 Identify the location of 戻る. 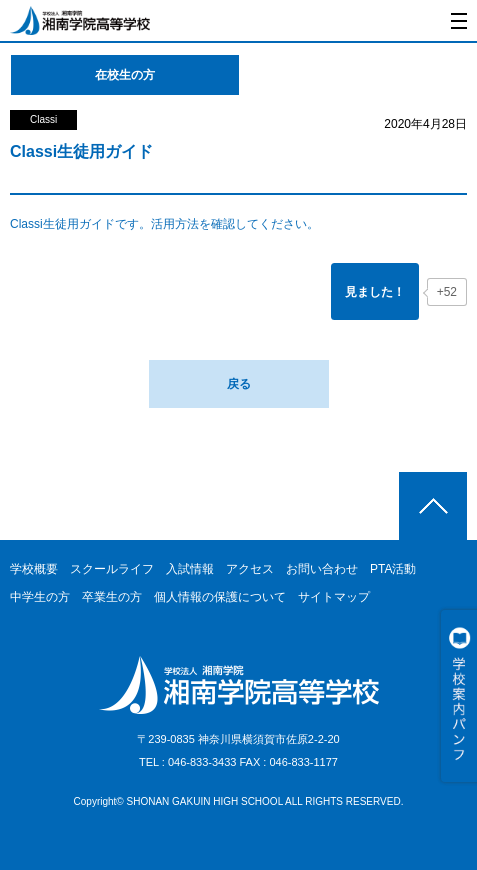
(239, 384).